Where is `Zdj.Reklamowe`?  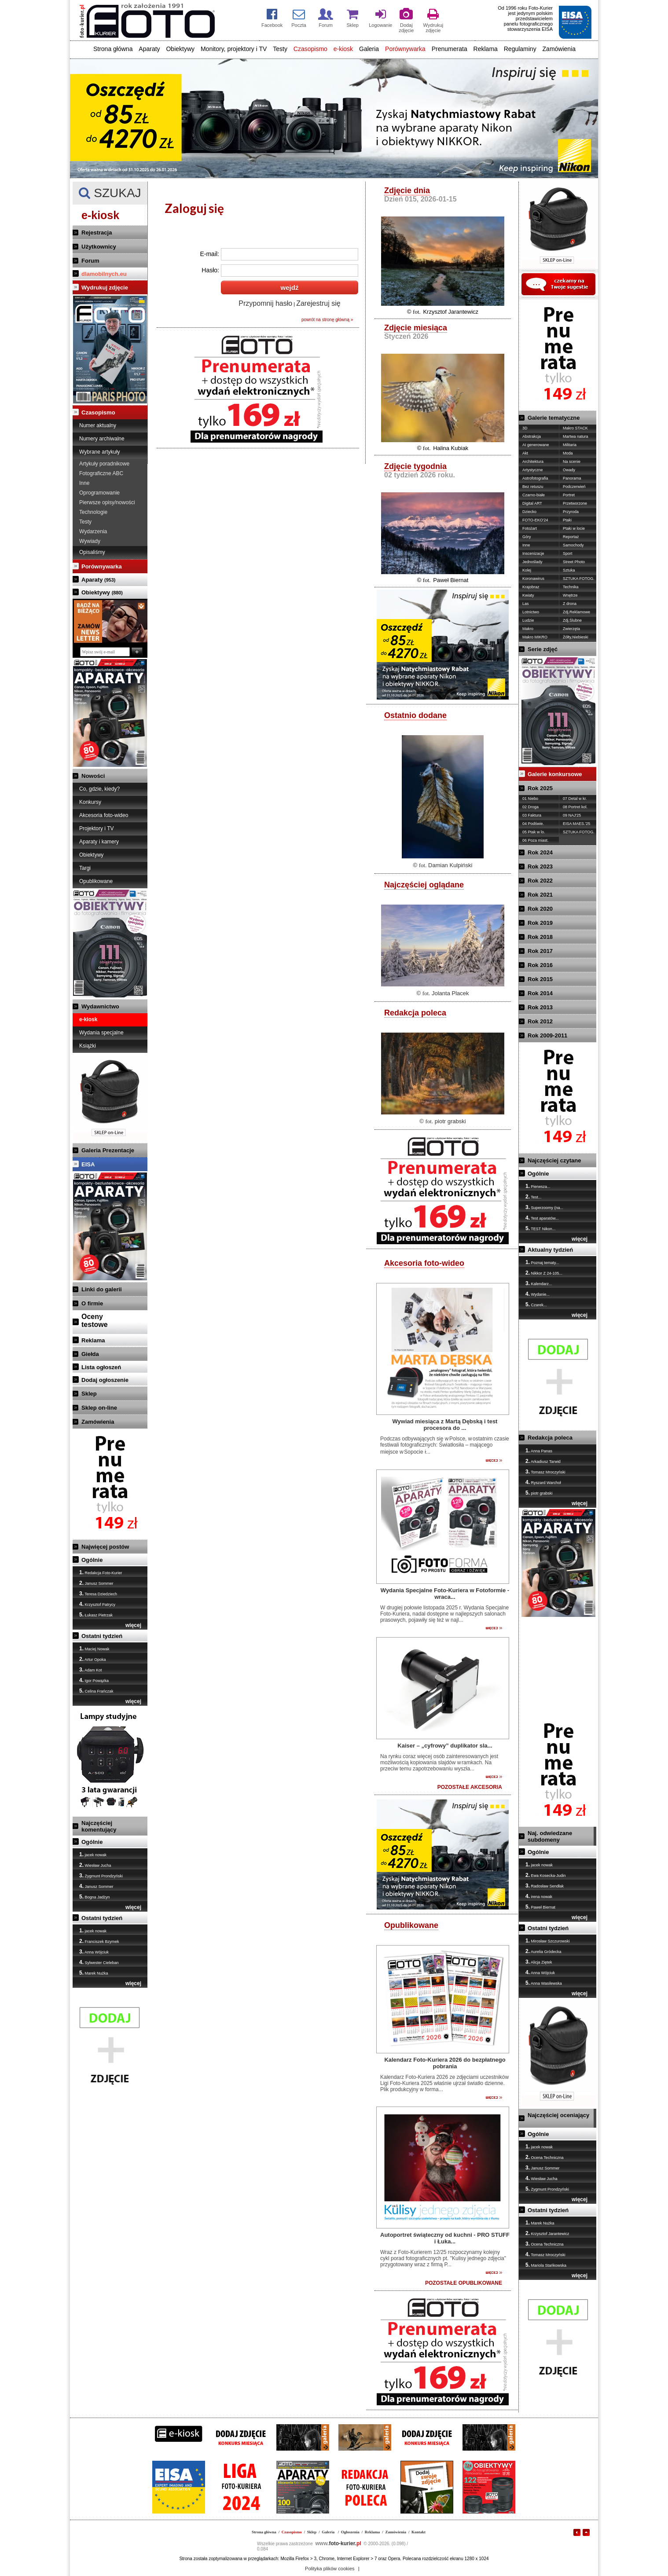 Zdj.Reklamowe is located at coordinates (576, 612).